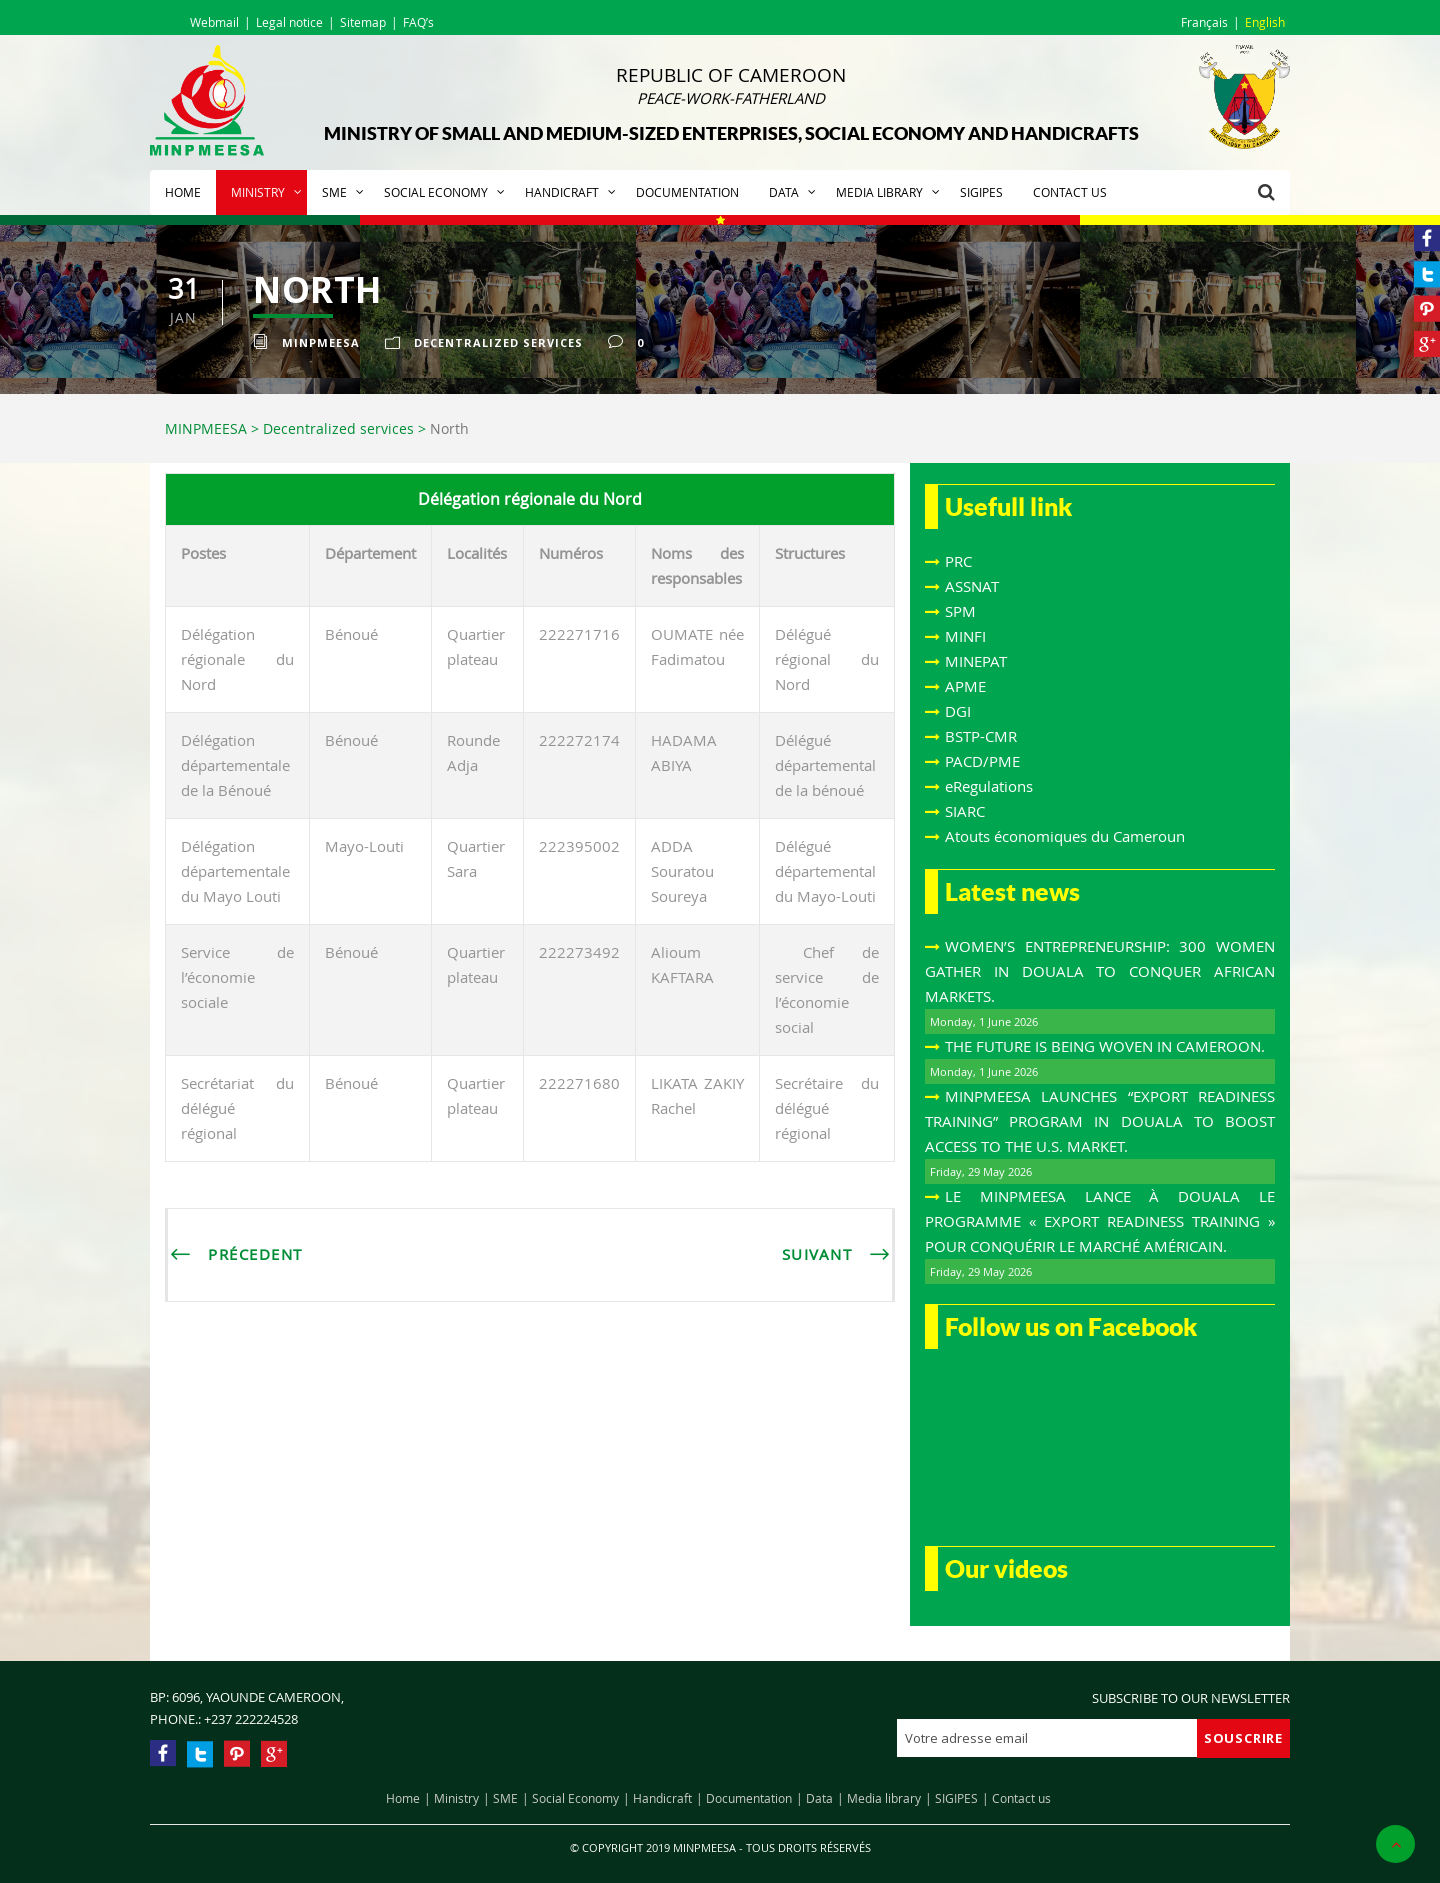 This screenshot has height=1883, width=1440. I want to click on APME, so click(965, 686).